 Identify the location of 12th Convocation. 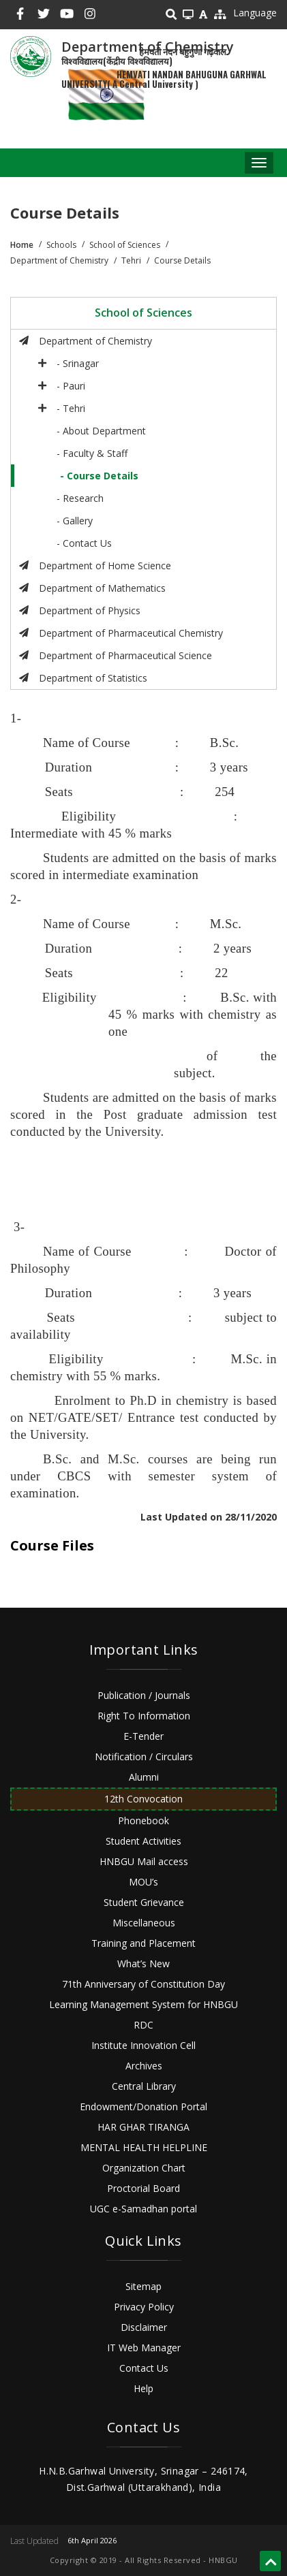
(143, 1798).